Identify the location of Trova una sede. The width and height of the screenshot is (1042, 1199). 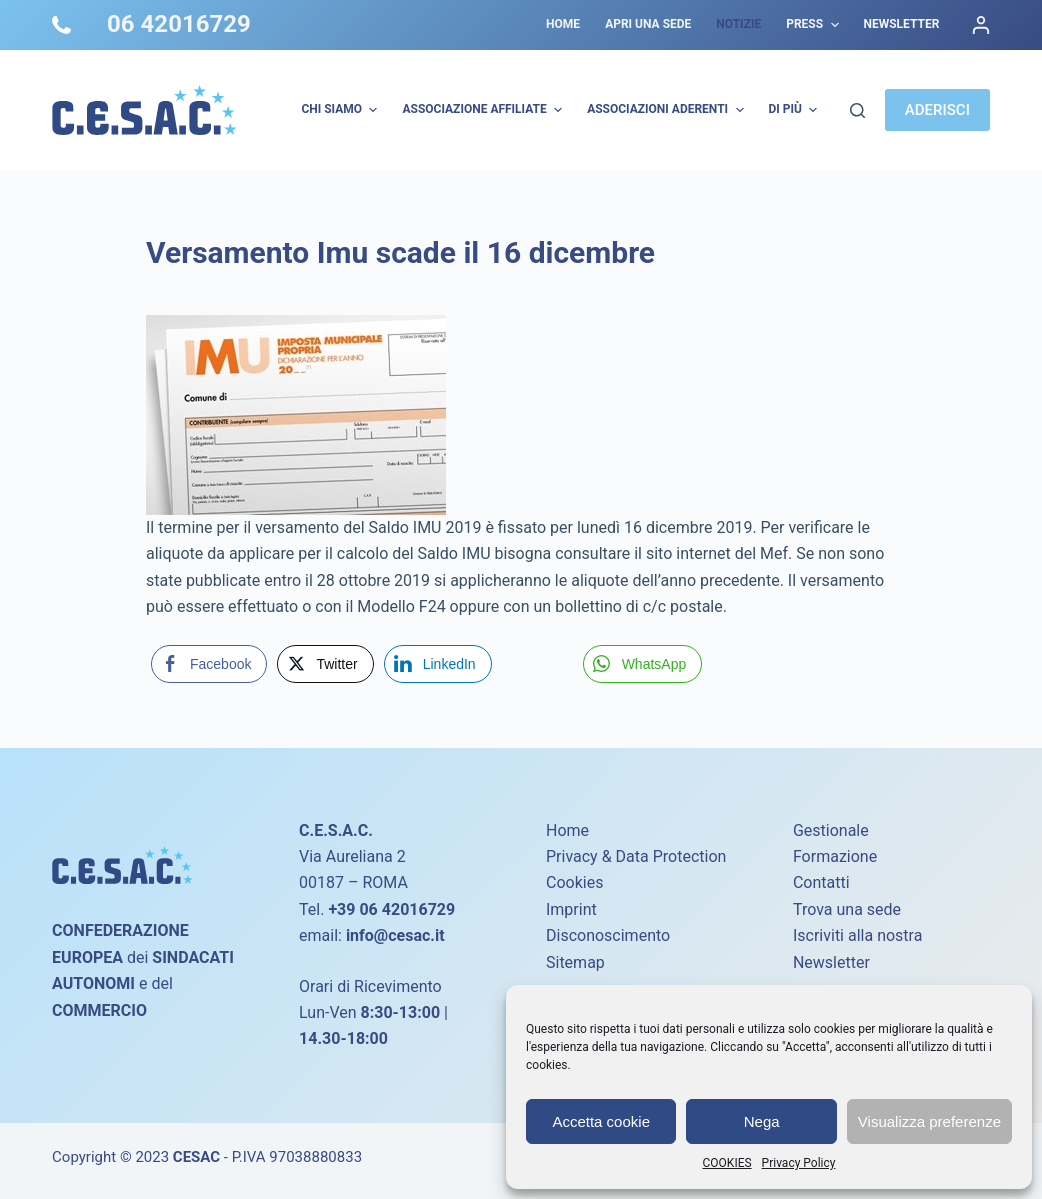
(847, 909).